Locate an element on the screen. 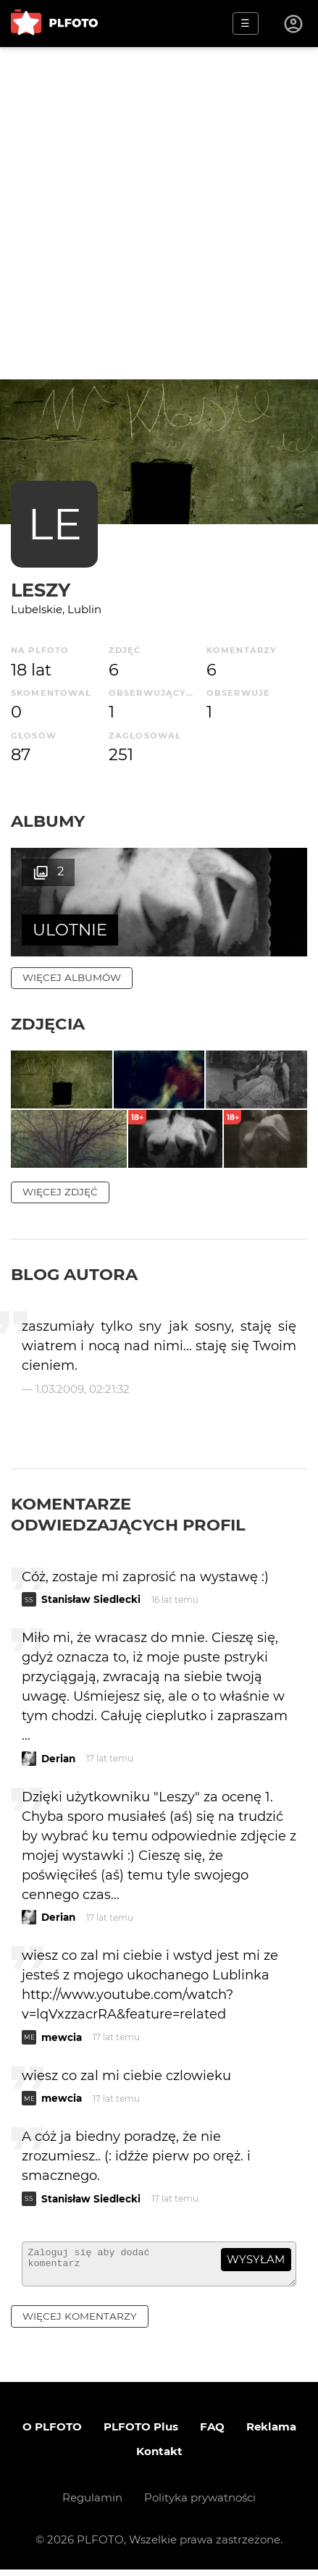 This screenshot has width=318, height=2576. Reklama is located at coordinates (271, 2433).